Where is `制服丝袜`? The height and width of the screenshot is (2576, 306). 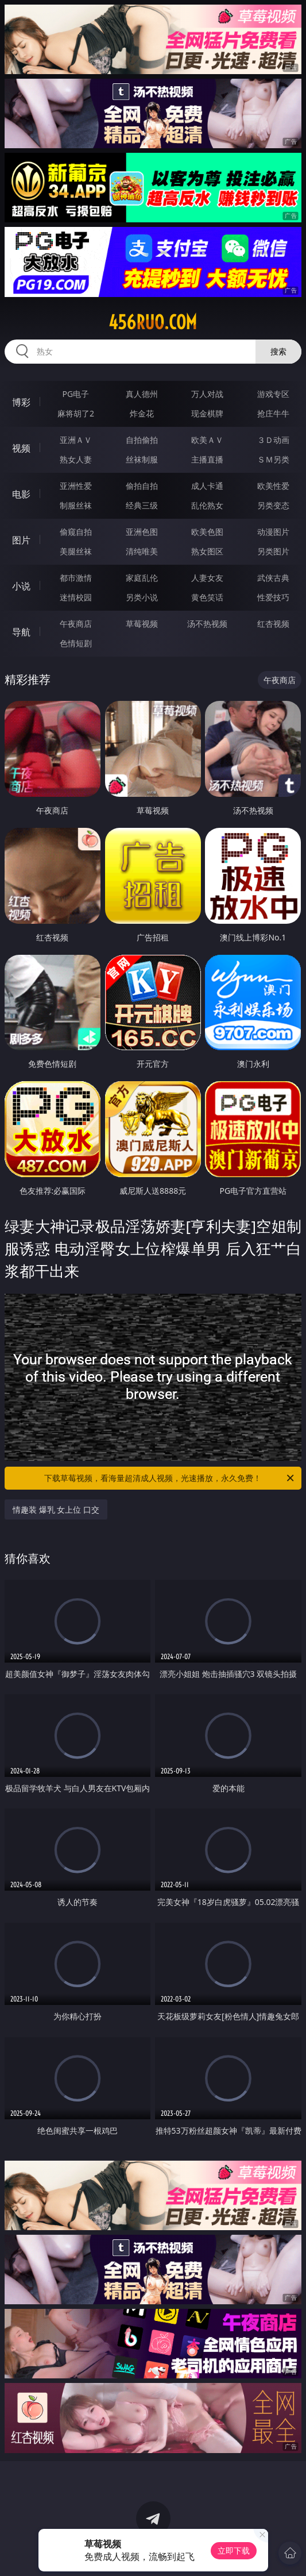
制服丝袜 is located at coordinates (76, 505).